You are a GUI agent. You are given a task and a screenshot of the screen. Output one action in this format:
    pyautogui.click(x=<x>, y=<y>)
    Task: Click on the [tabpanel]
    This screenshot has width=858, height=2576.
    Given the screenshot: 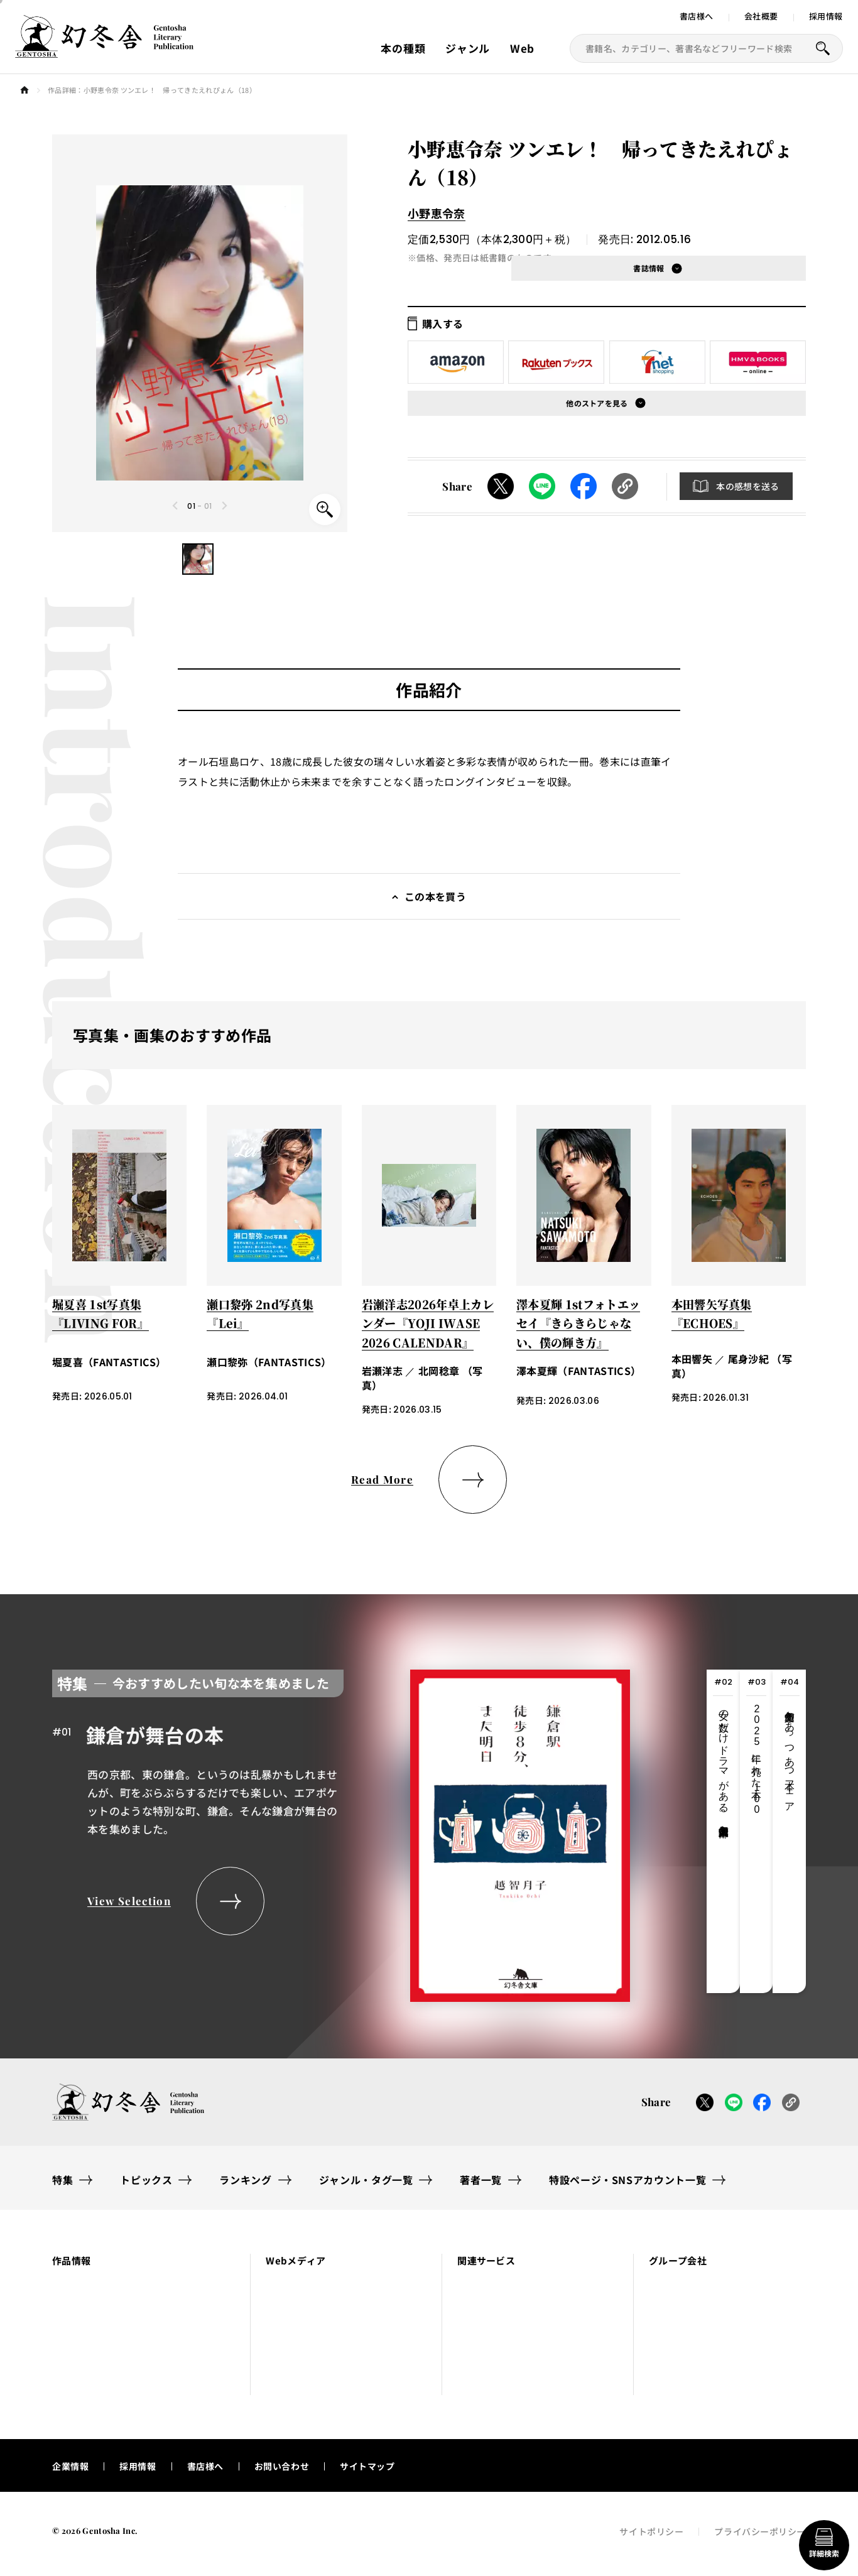 What is the action you would take?
    pyautogui.click(x=341, y=1831)
    